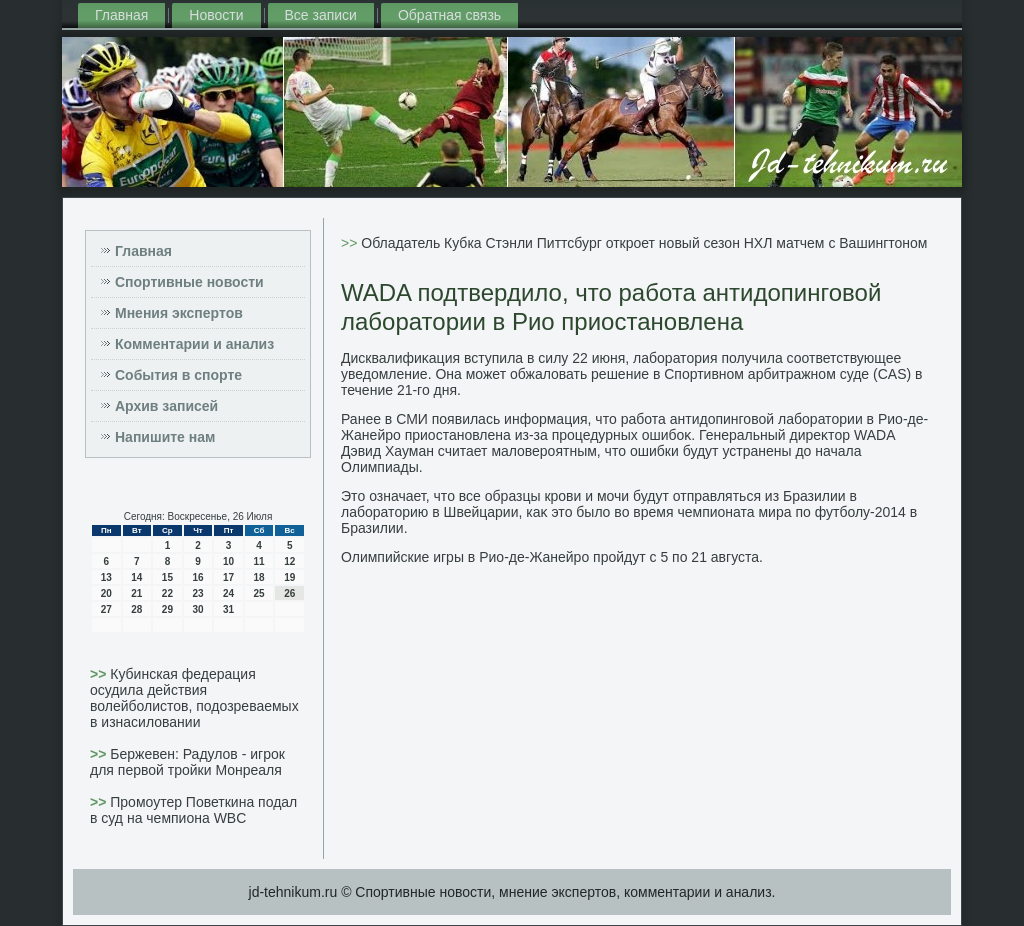 This screenshot has height=926, width=1024. What do you see at coordinates (321, 15) in the screenshot?
I see `Все записи` at bounding box center [321, 15].